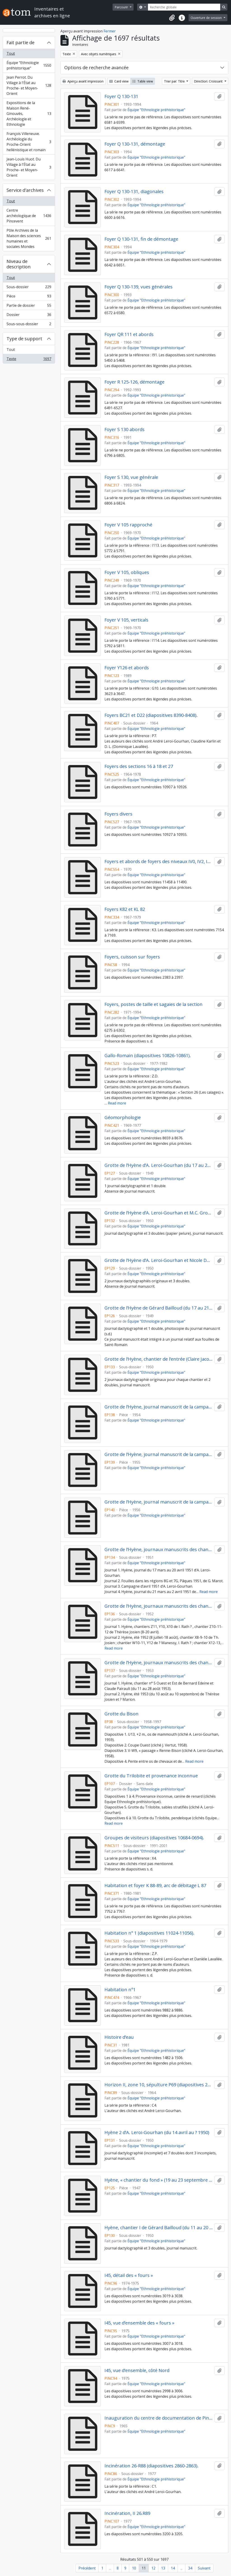 The width and height of the screenshot is (231, 2576). What do you see at coordinates (126, 572) in the screenshot?
I see `Foyer V 105, obliques` at bounding box center [126, 572].